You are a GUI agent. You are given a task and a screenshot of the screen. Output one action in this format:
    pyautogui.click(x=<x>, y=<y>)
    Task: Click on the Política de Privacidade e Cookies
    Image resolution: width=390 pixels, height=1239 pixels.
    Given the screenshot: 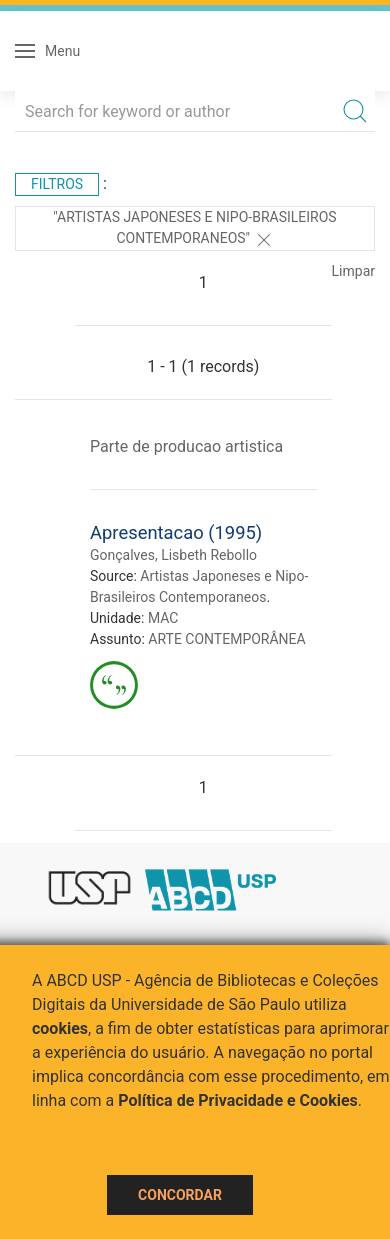 What is the action you would take?
    pyautogui.click(x=238, y=1100)
    